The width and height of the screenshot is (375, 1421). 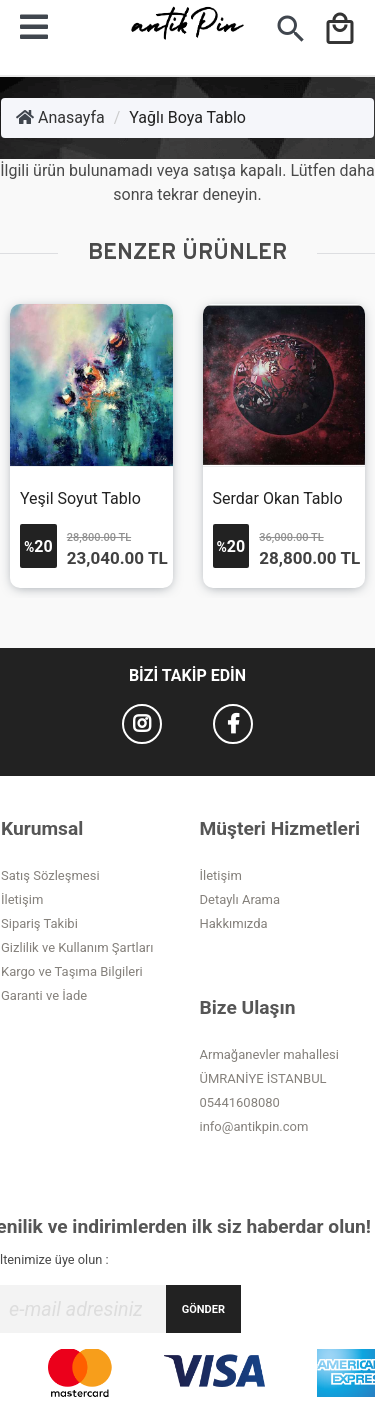 I want to click on Kargo ve Taşıma Bilgileri, so click(x=72, y=971).